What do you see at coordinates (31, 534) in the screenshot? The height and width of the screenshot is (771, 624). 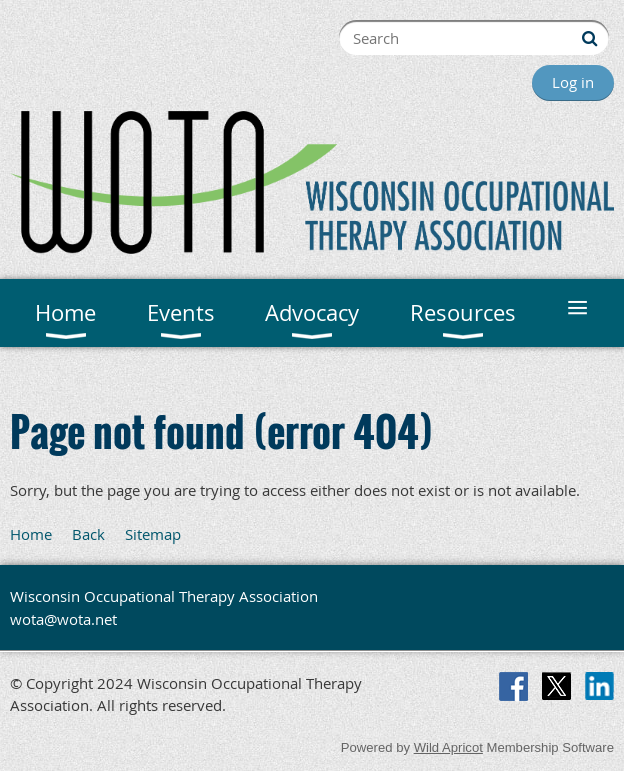 I see `Home` at bounding box center [31, 534].